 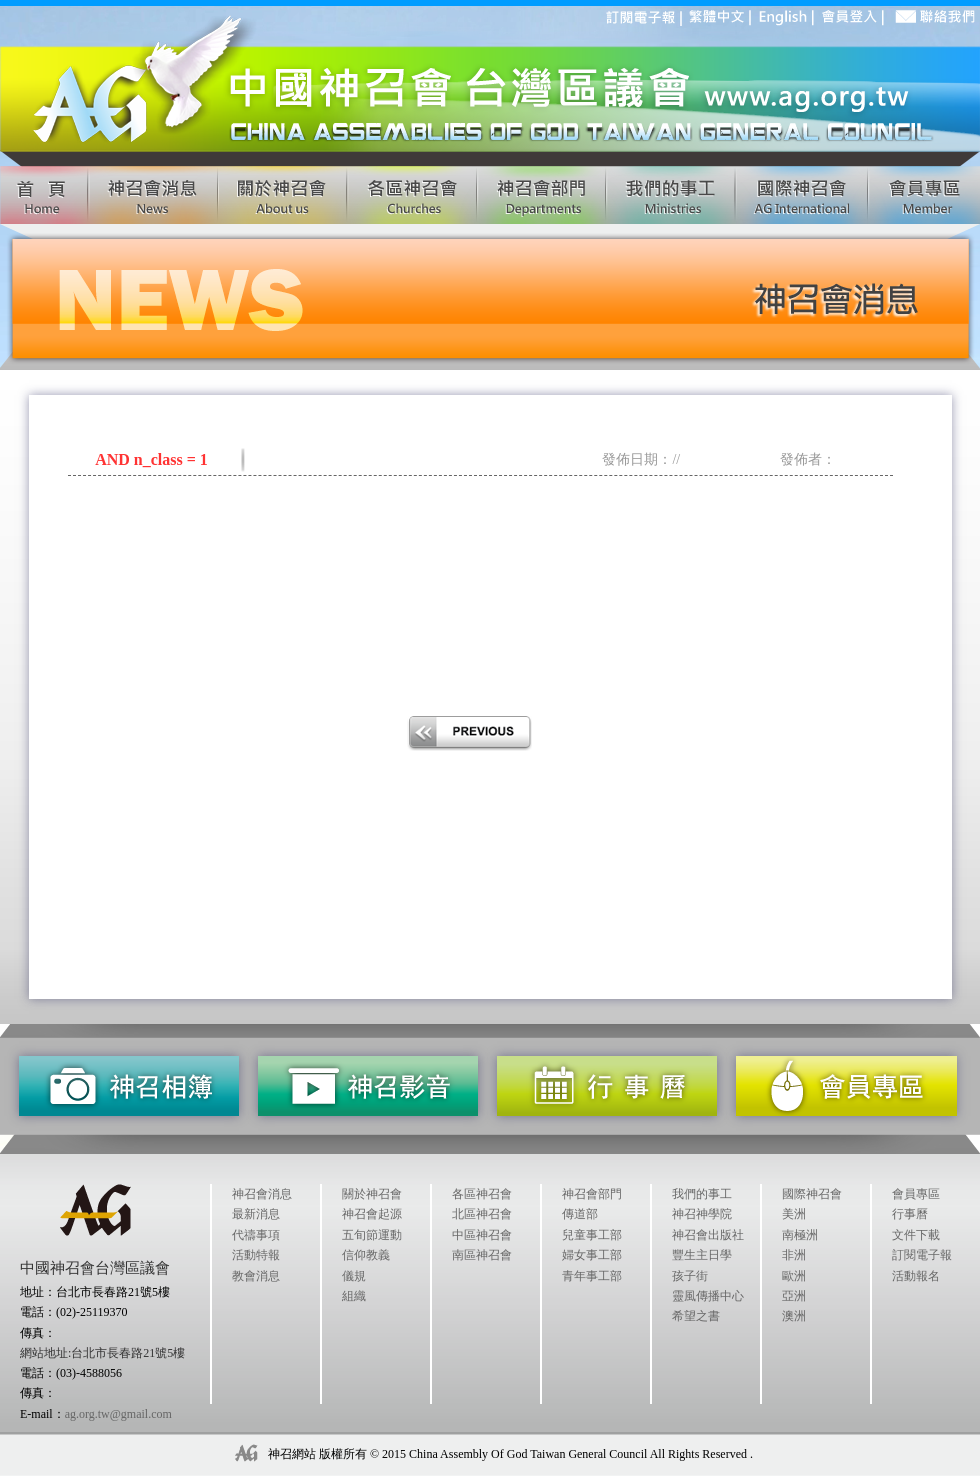 What do you see at coordinates (482, 1194) in the screenshot?
I see `各區神召會` at bounding box center [482, 1194].